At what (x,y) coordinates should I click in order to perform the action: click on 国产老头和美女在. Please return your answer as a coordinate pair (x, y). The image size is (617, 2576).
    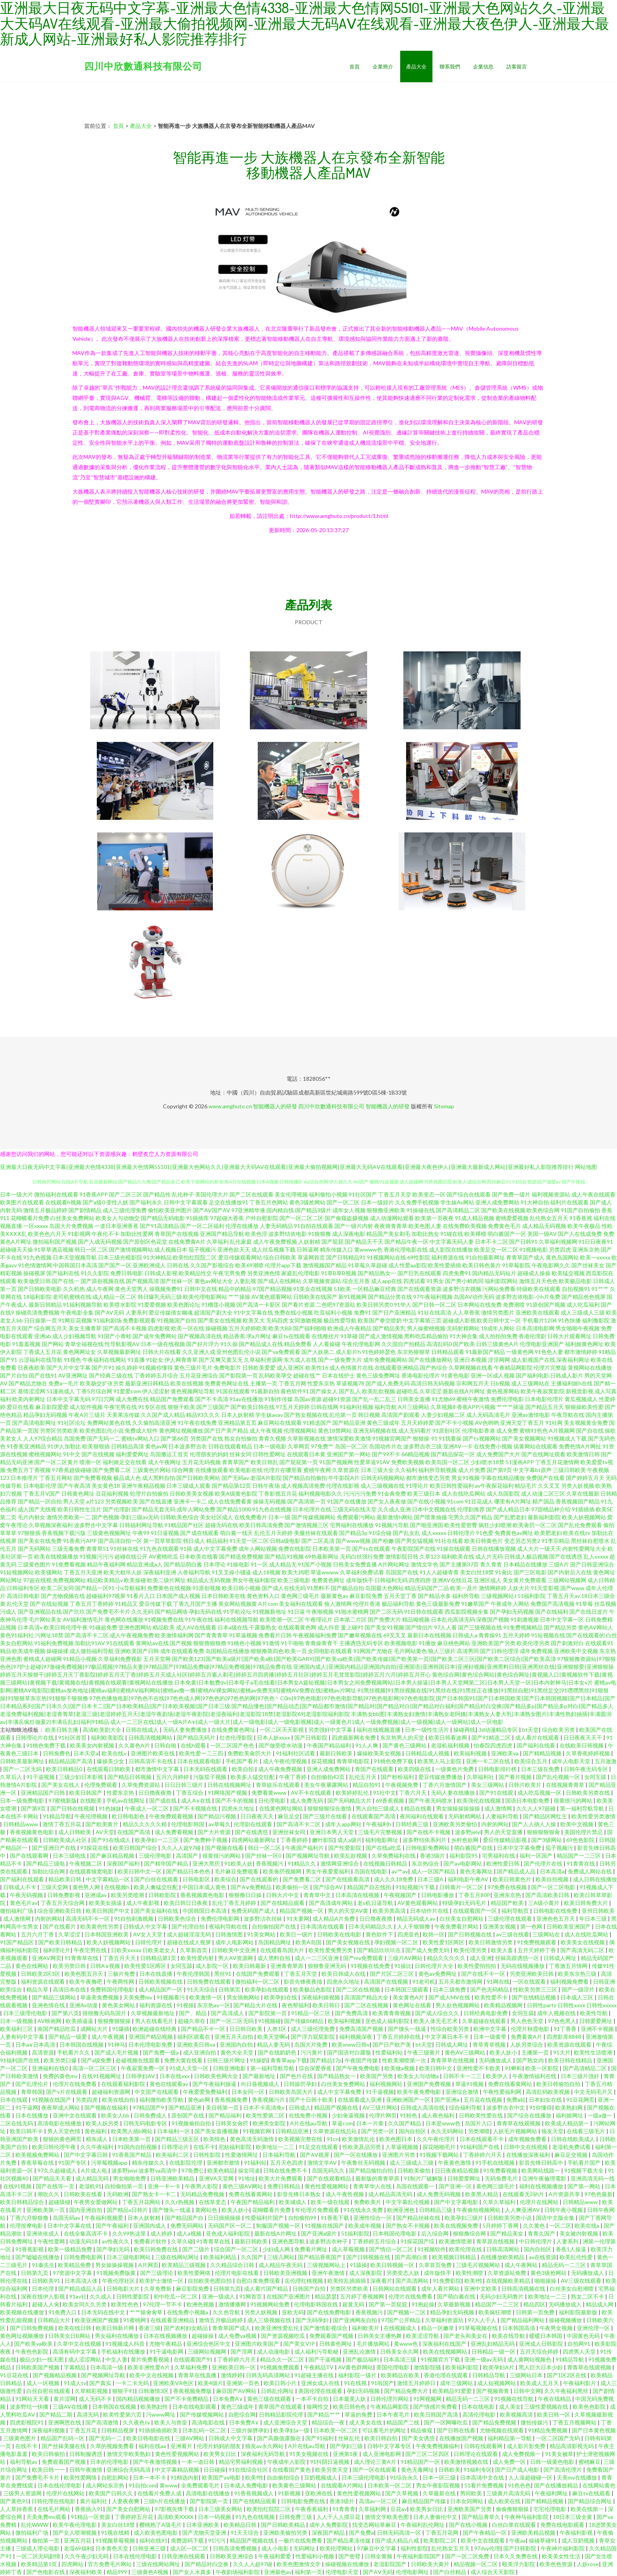
    Looking at the image, I should click on (466, 2335).